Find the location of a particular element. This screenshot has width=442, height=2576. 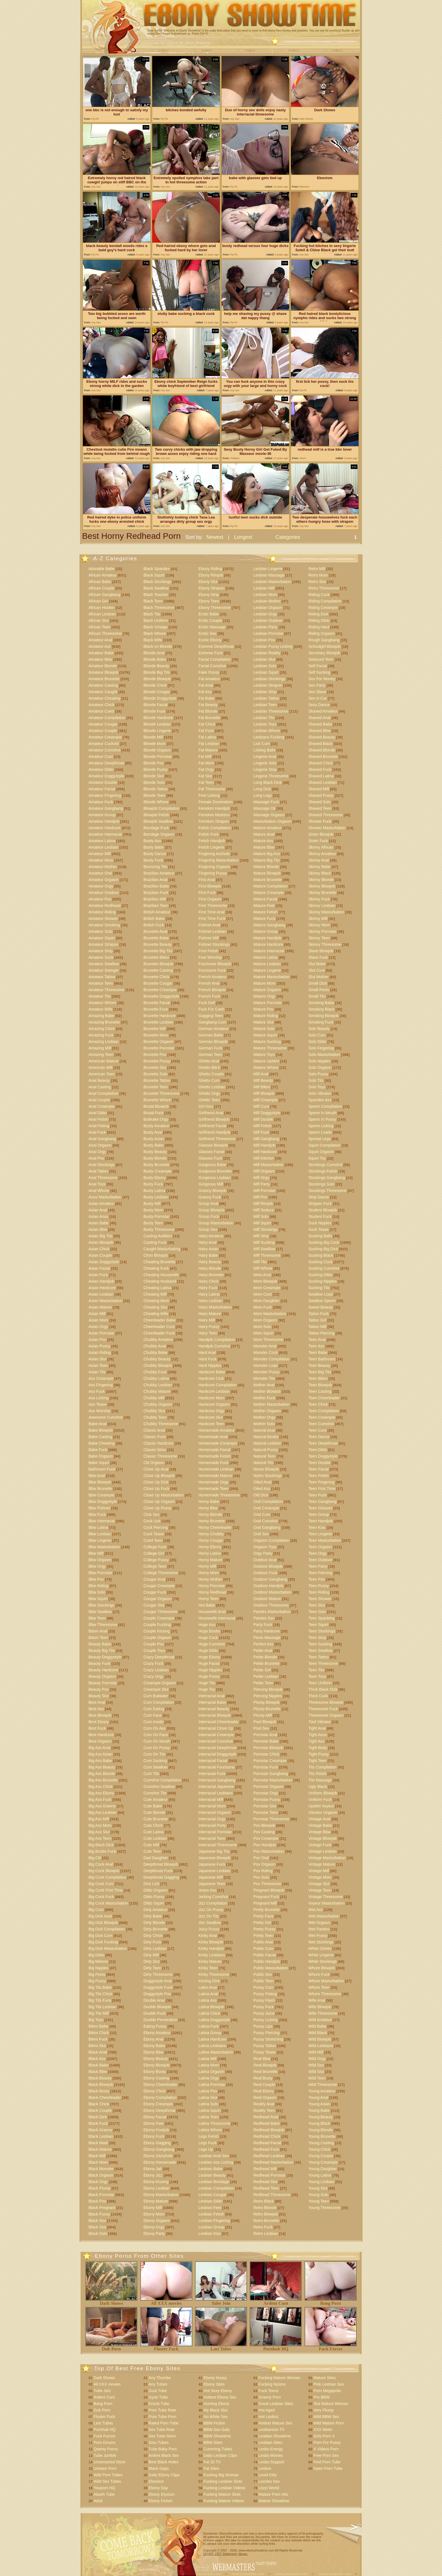

Blonde Big Tits is located at coordinates (156, 672).